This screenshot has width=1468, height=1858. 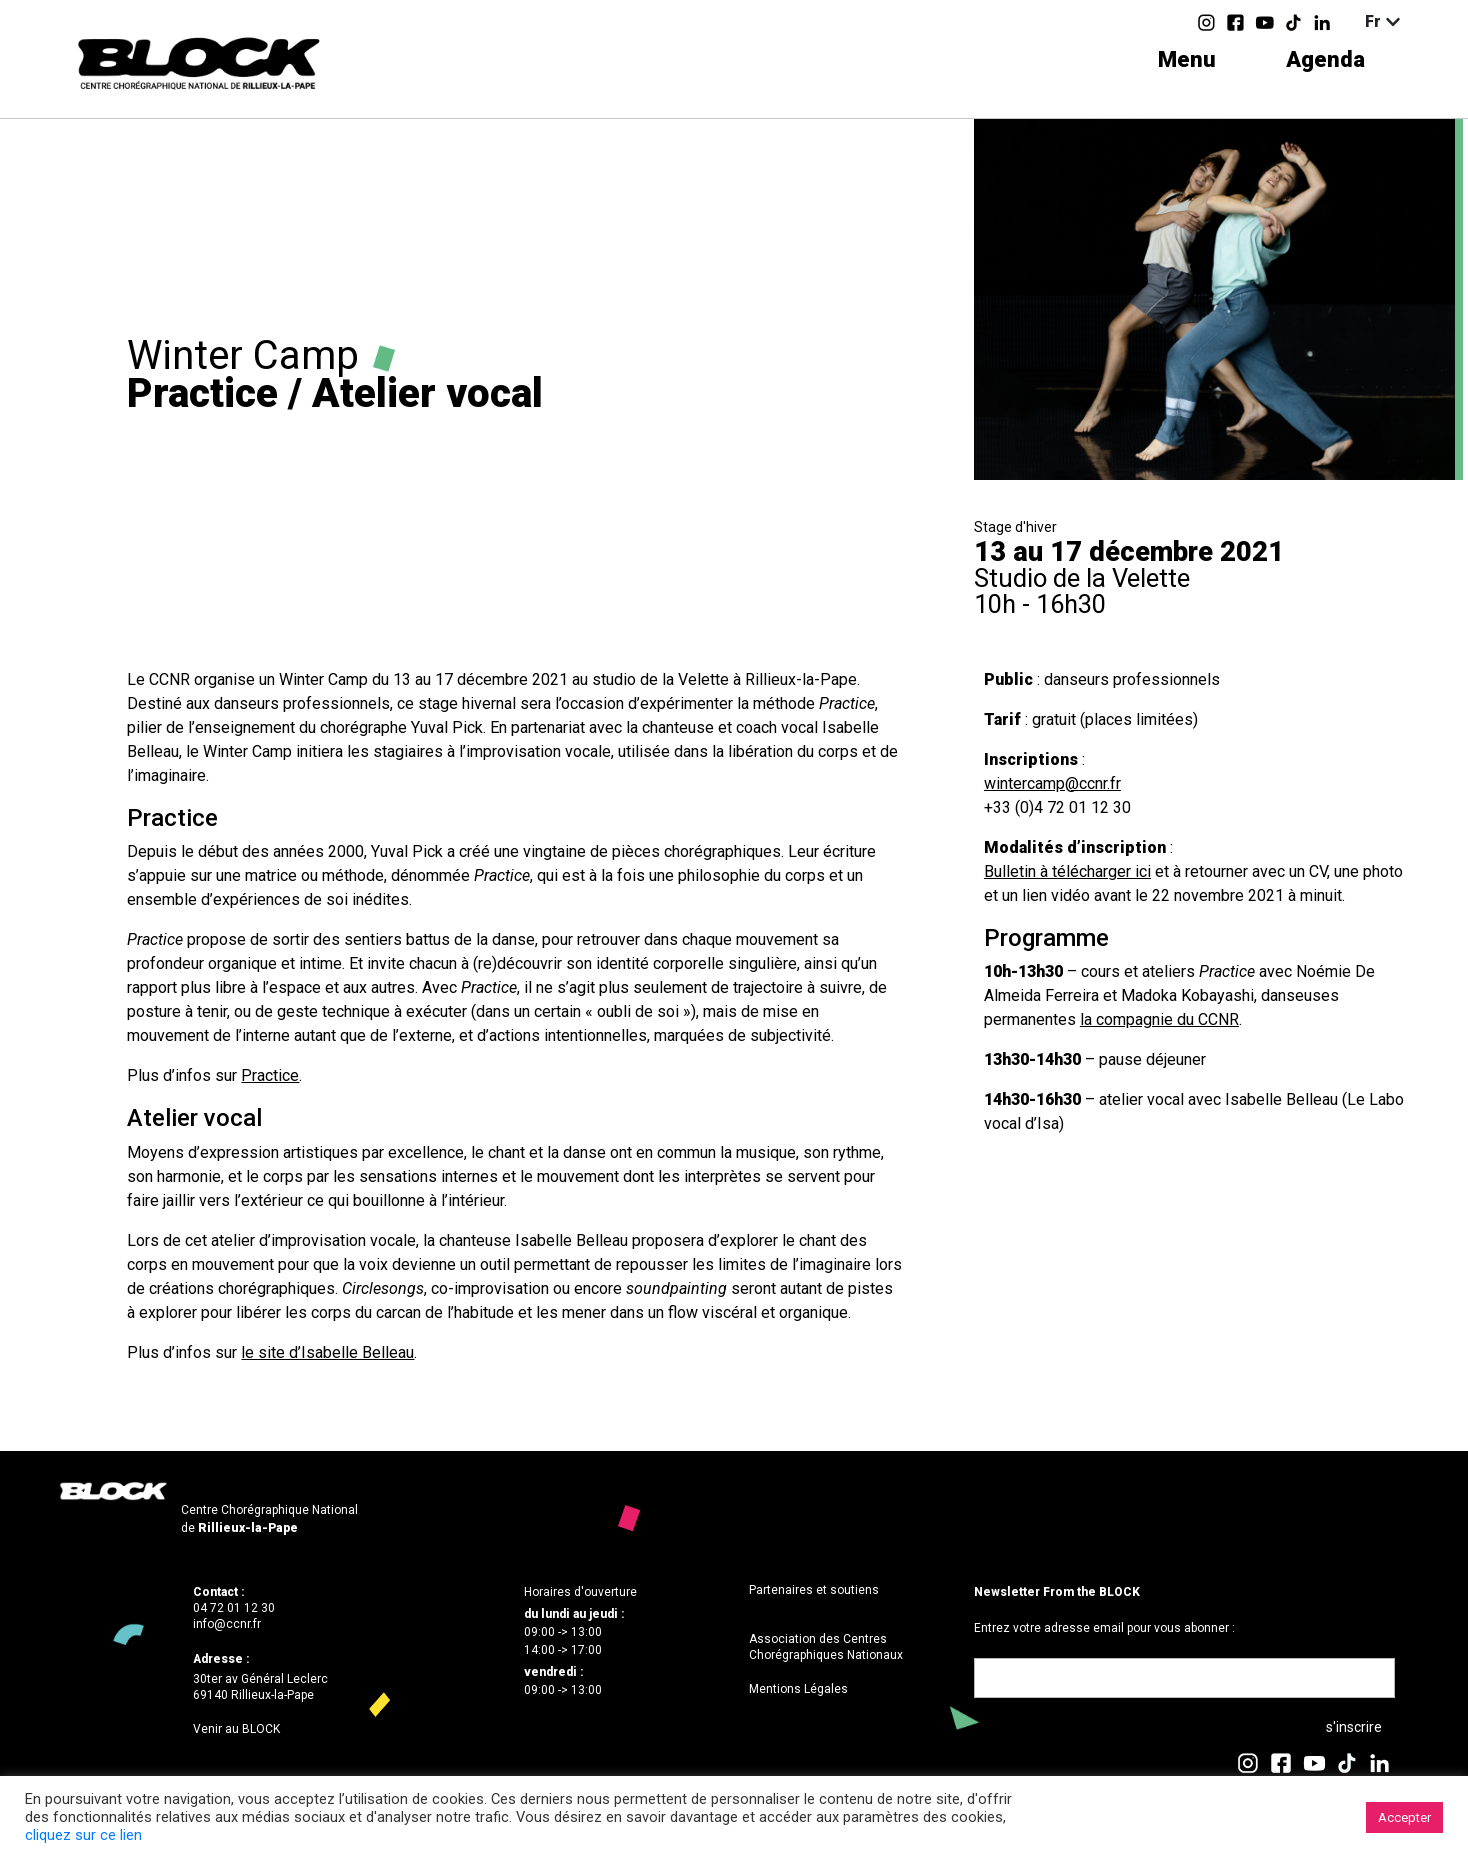 I want to click on Partenaires et soutiens, so click(x=814, y=1590).